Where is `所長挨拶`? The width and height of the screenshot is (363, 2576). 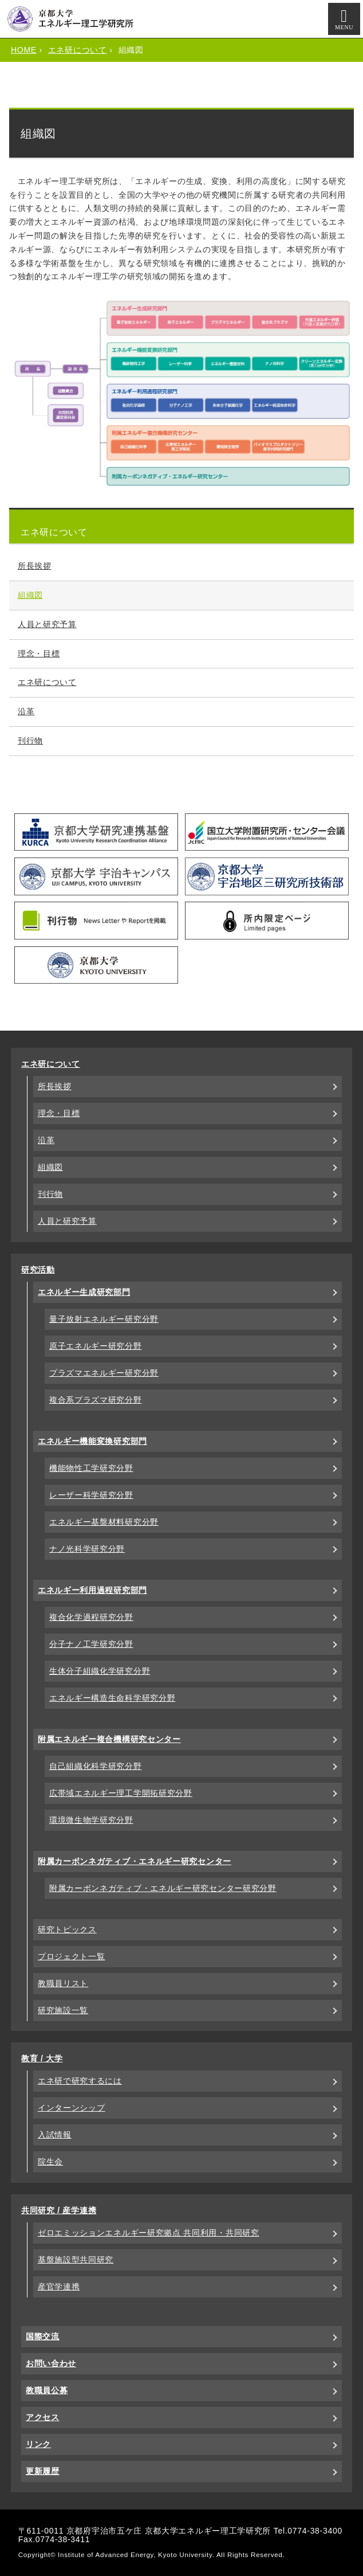 所長挨拶 is located at coordinates (35, 565).